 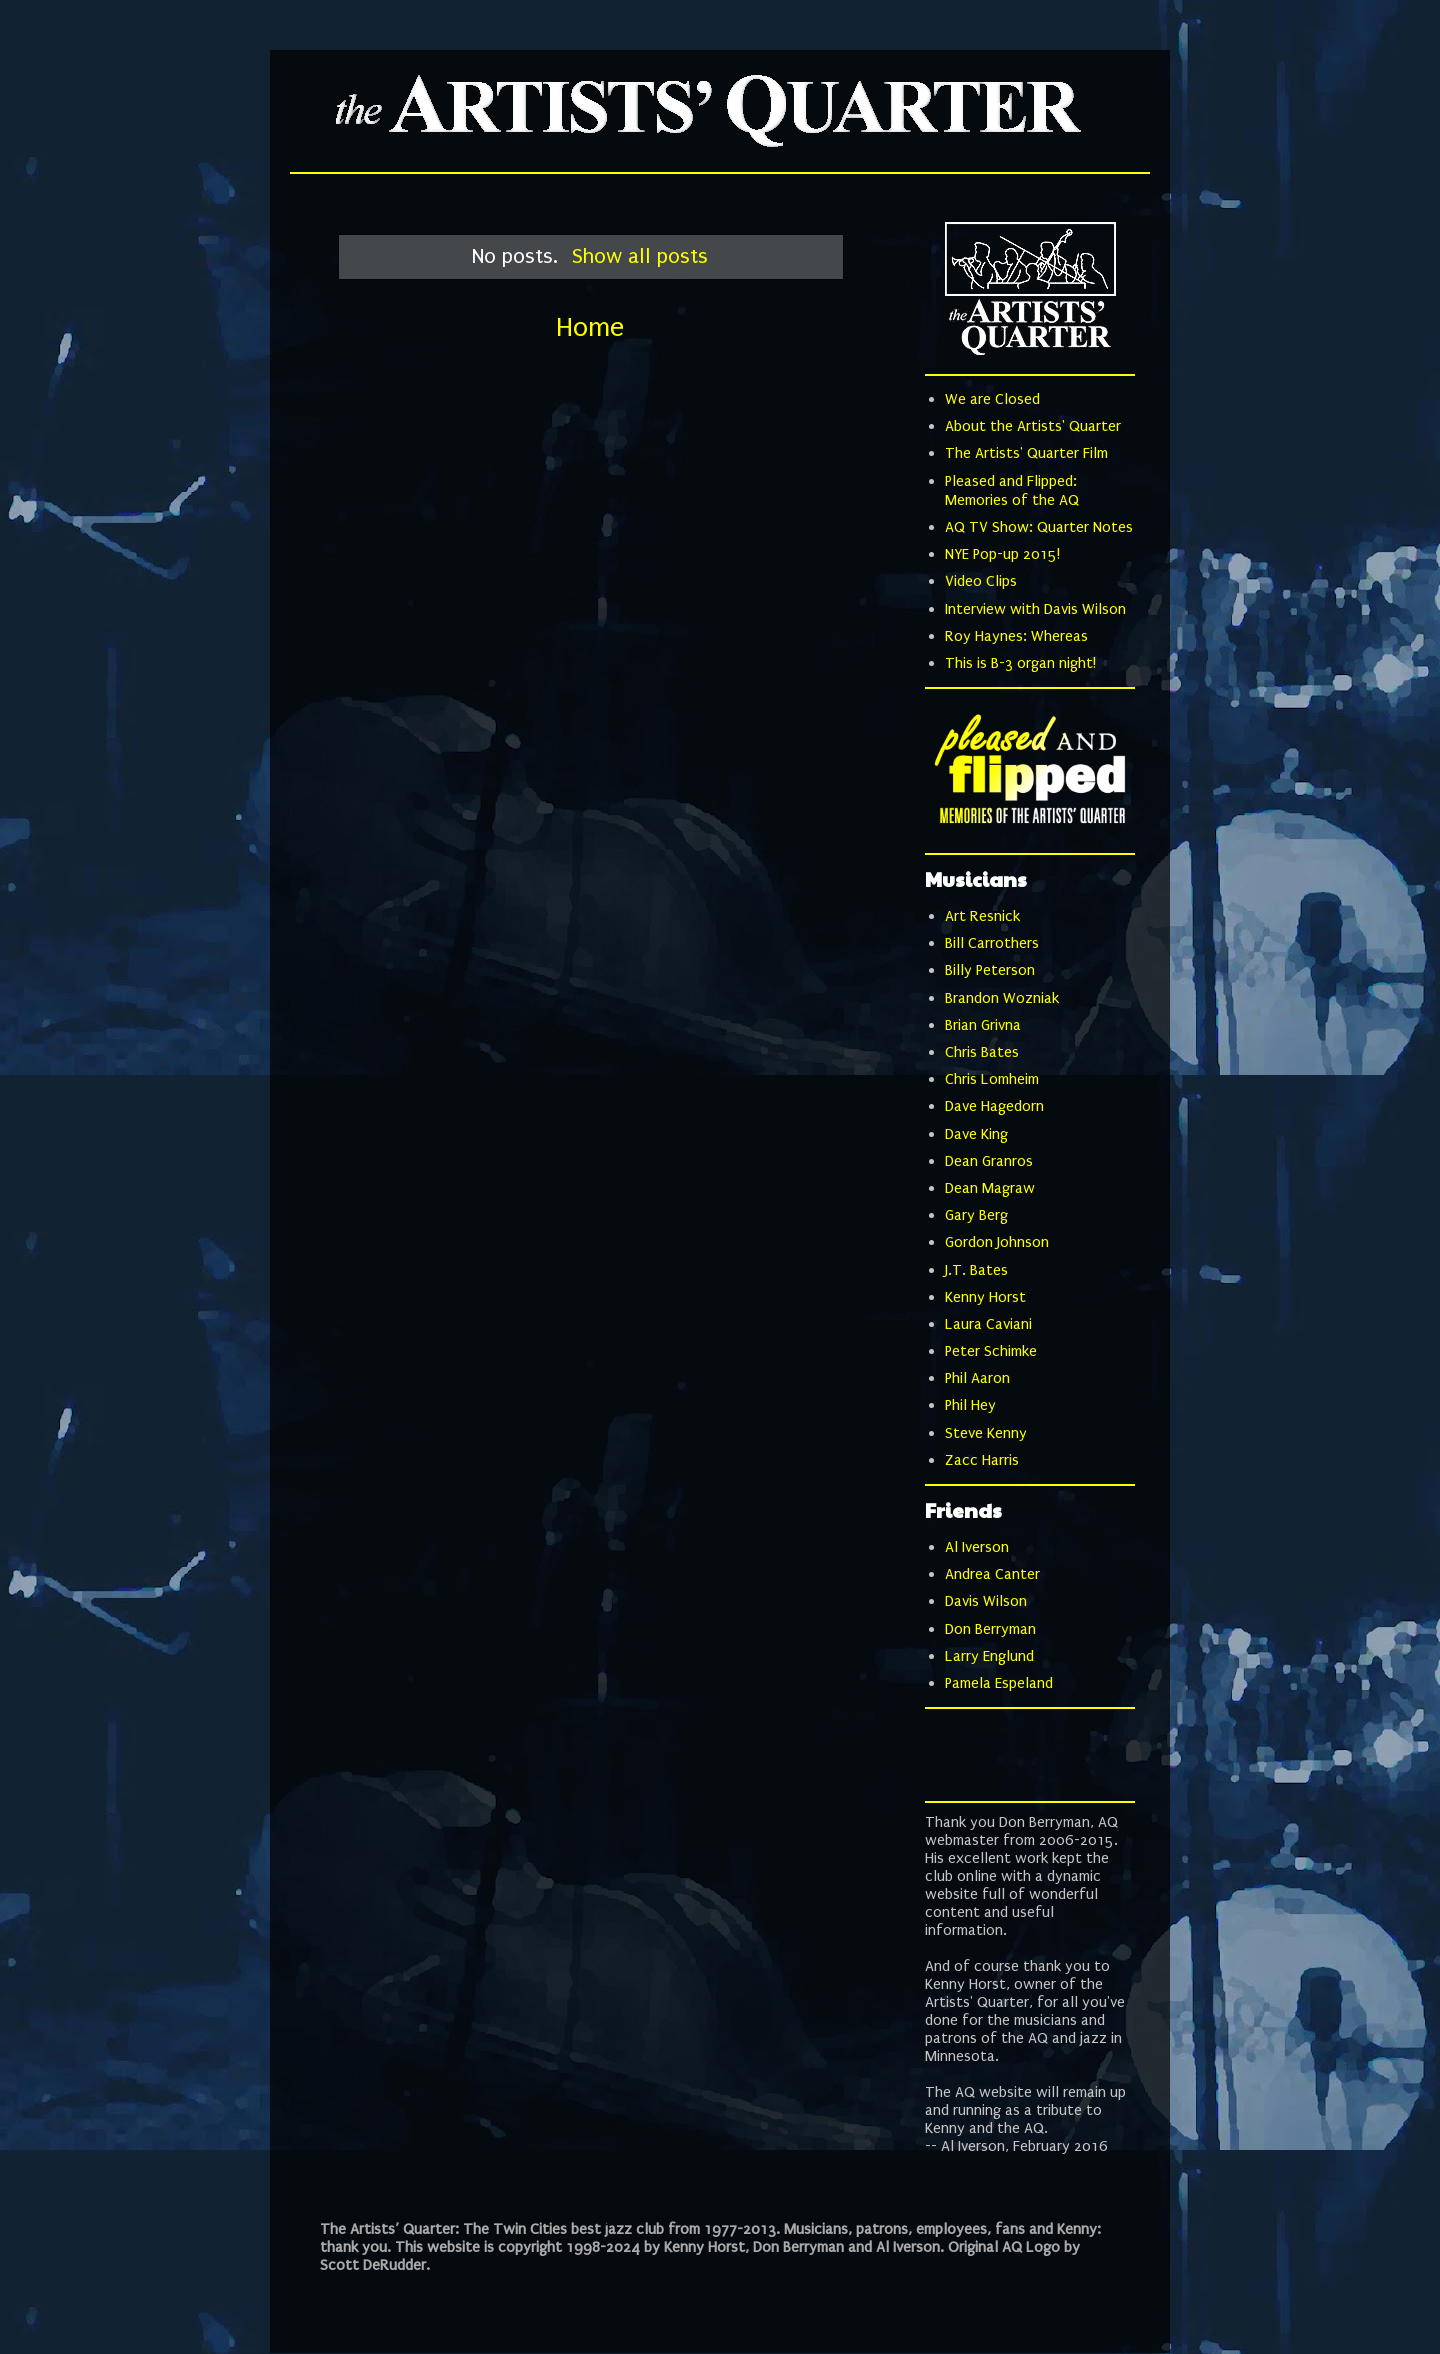 What do you see at coordinates (1012, 490) in the screenshot?
I see `Pleased and Flipped: Memories of the AQ` at bounding box center [1012, 490].